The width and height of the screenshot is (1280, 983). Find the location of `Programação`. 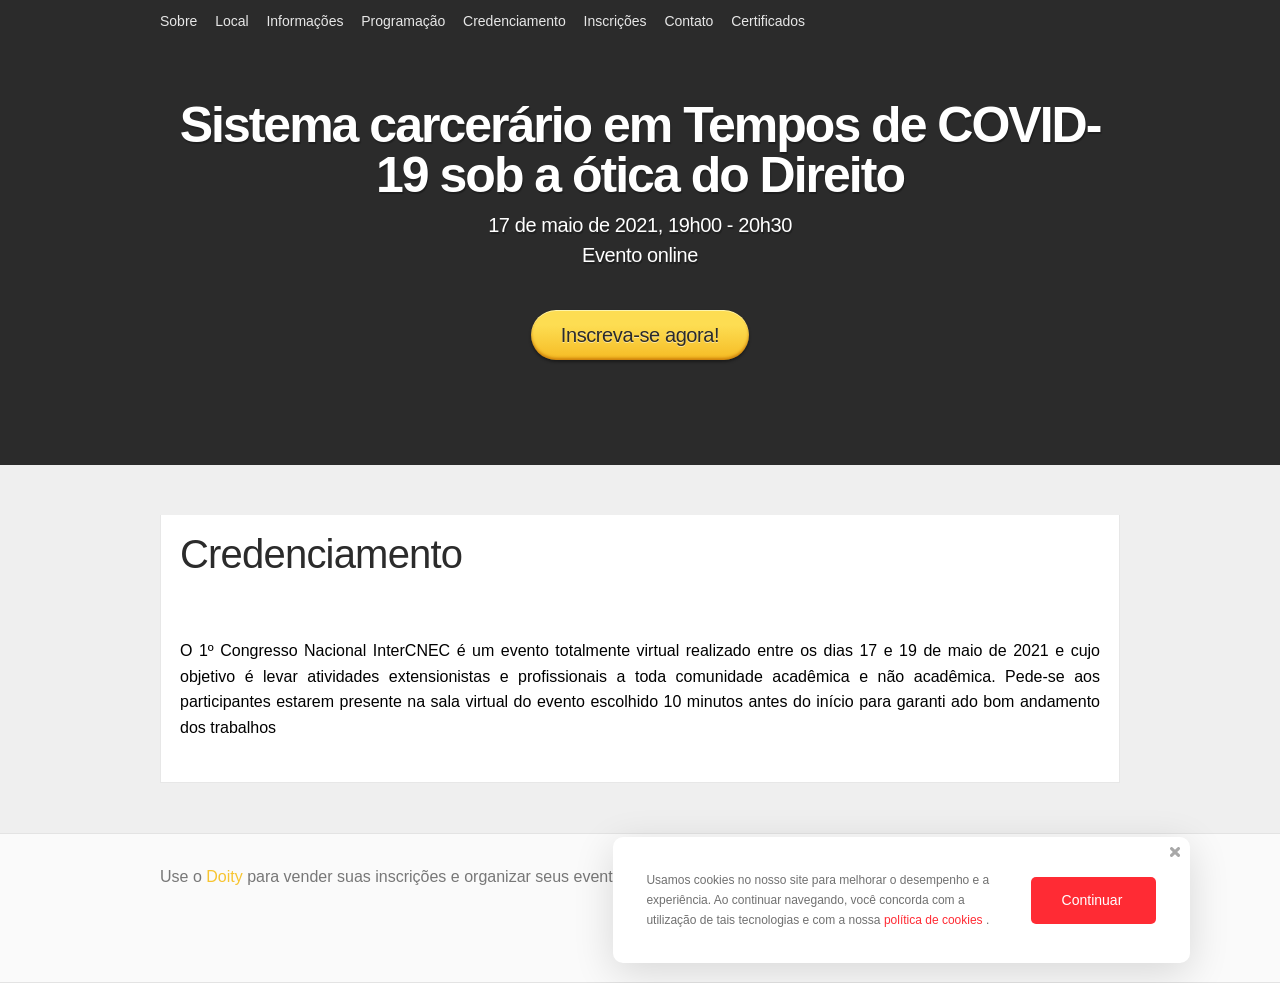

Programação is located at coordinates (403, 21).